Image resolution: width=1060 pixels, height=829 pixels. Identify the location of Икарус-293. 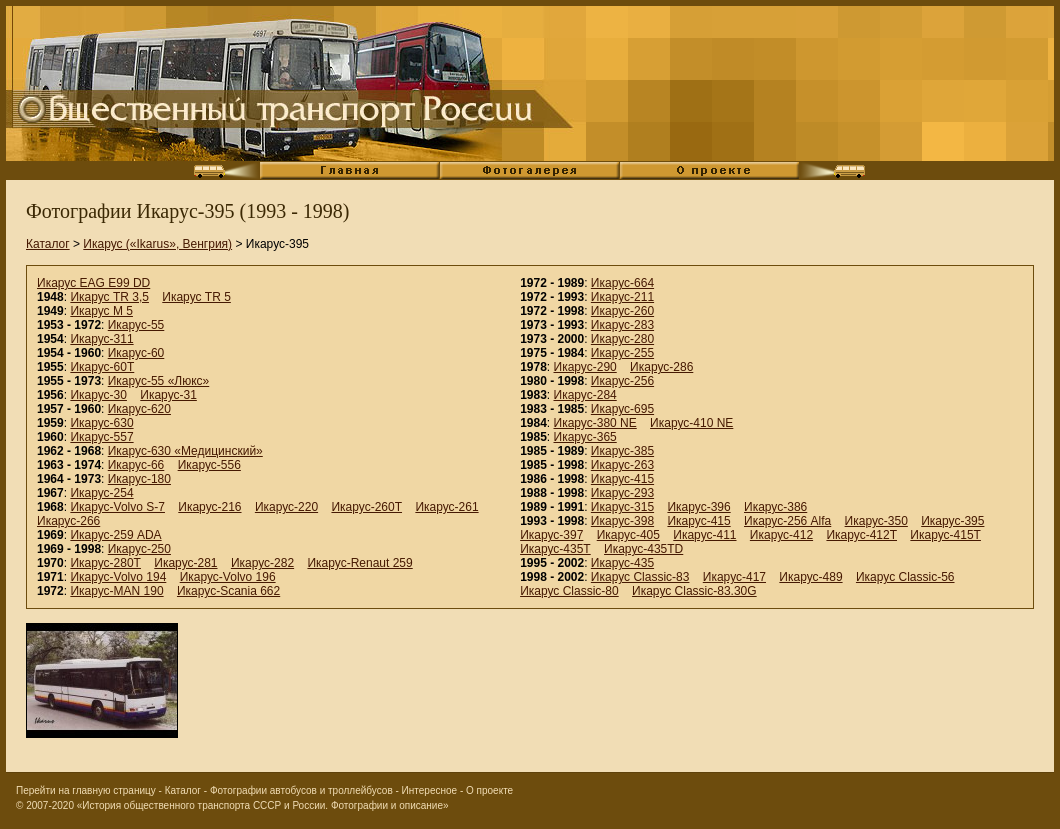
(622, 493).